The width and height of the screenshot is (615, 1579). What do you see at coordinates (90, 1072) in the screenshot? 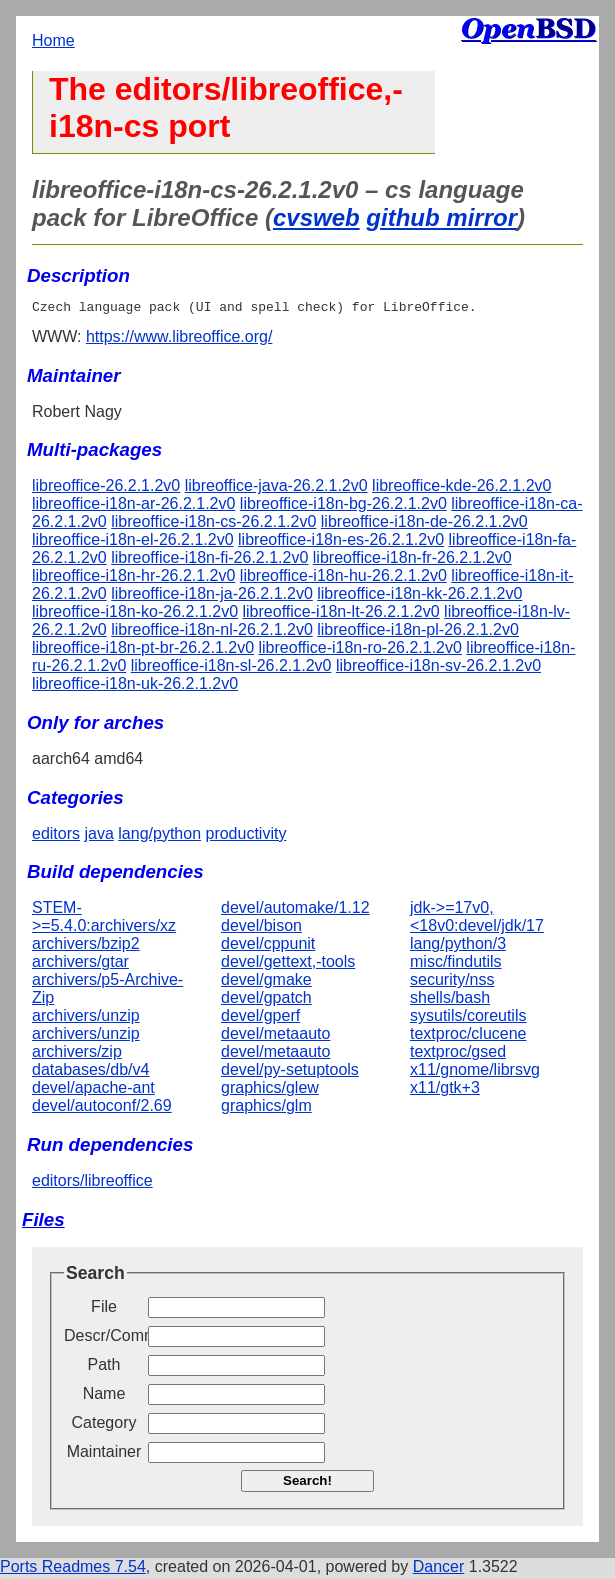
I see `databases/db/v4` at bounding box center [90, 1072].